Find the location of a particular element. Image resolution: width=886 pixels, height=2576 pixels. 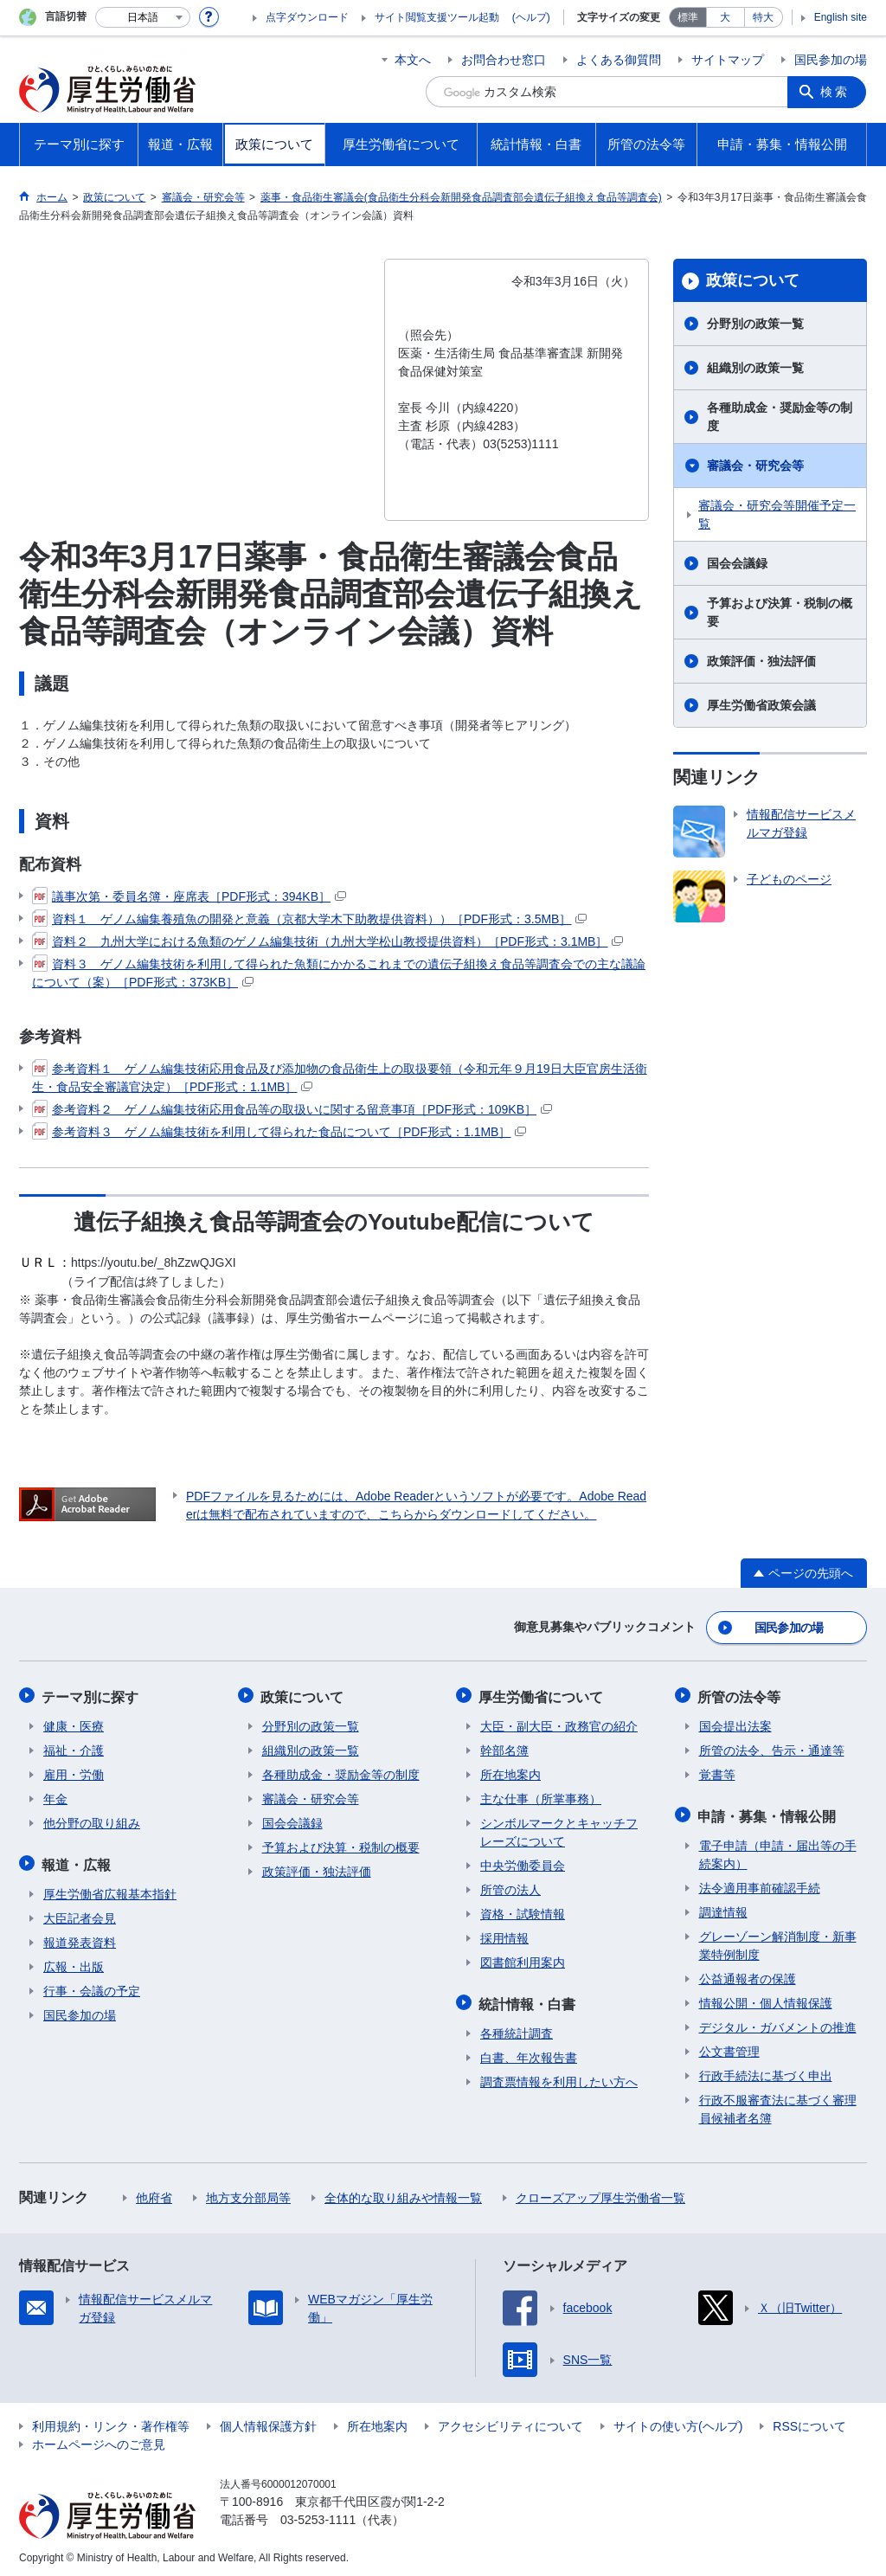

お問合わせ窓口 is located at coordinates (503, 60).